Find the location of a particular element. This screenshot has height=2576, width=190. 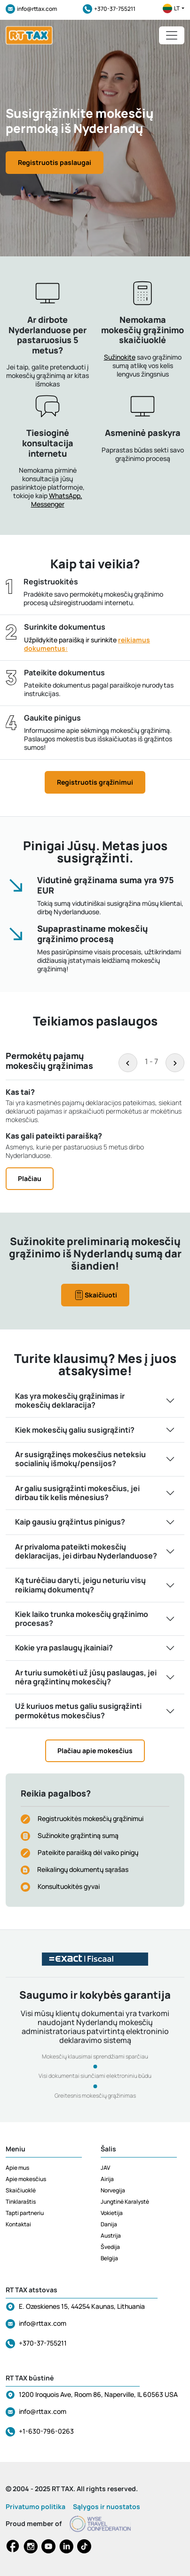

Austrija is located at coordinates (111, 2235).